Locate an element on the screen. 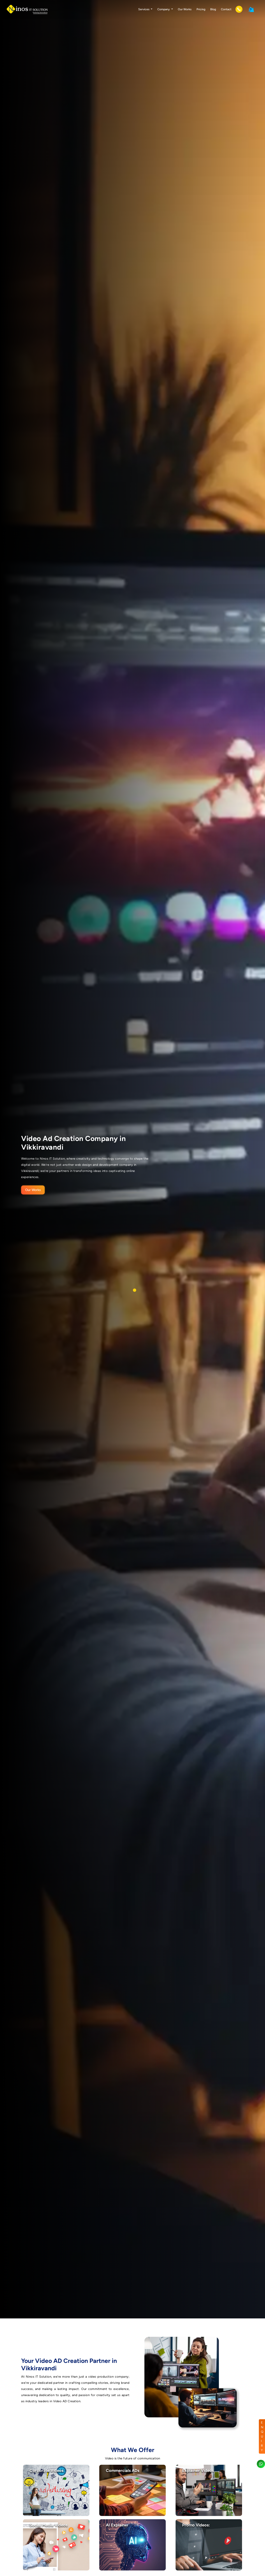 The width and height of the screenshot is (265, 2576). Pricing is located at coordinates (200, 9).